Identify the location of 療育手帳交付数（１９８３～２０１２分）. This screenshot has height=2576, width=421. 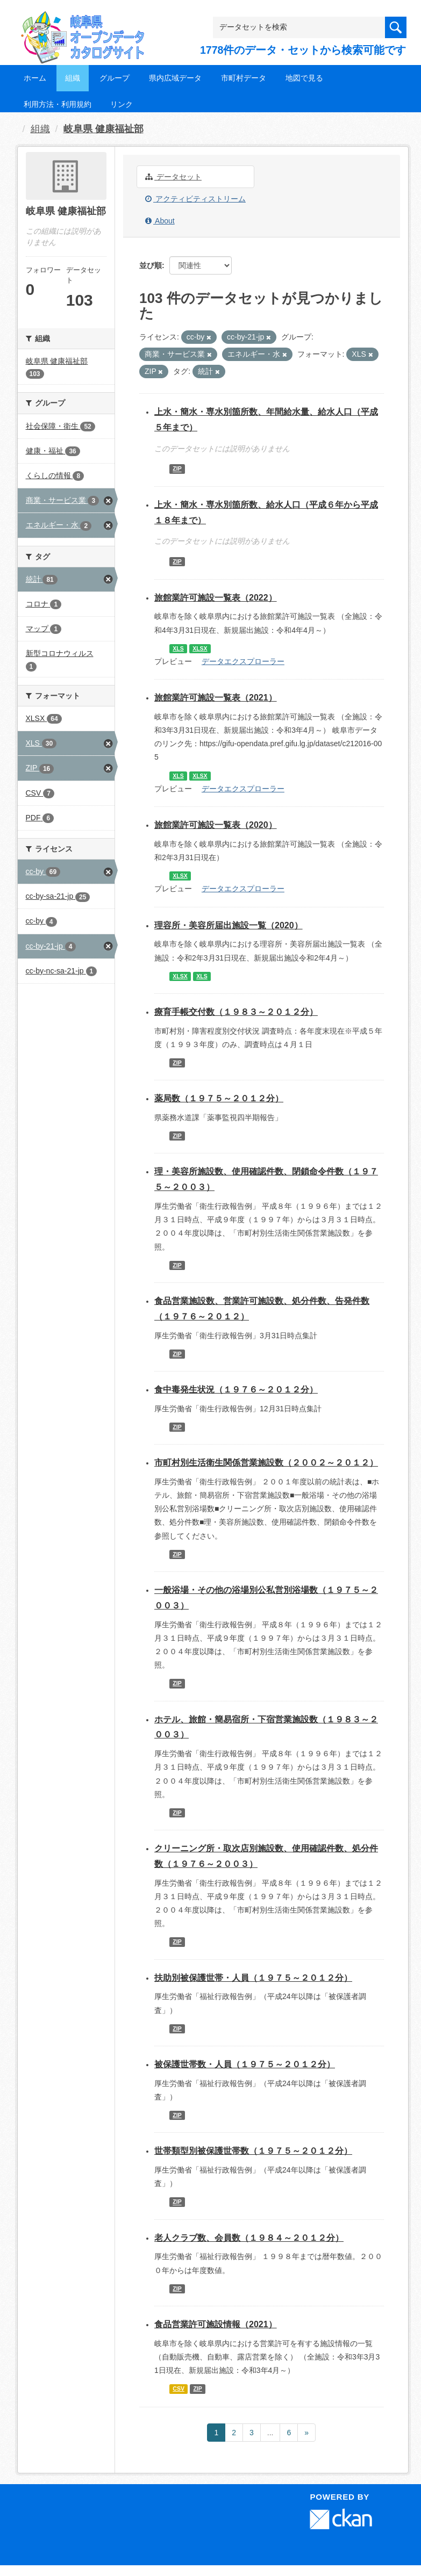
(236, 1011).